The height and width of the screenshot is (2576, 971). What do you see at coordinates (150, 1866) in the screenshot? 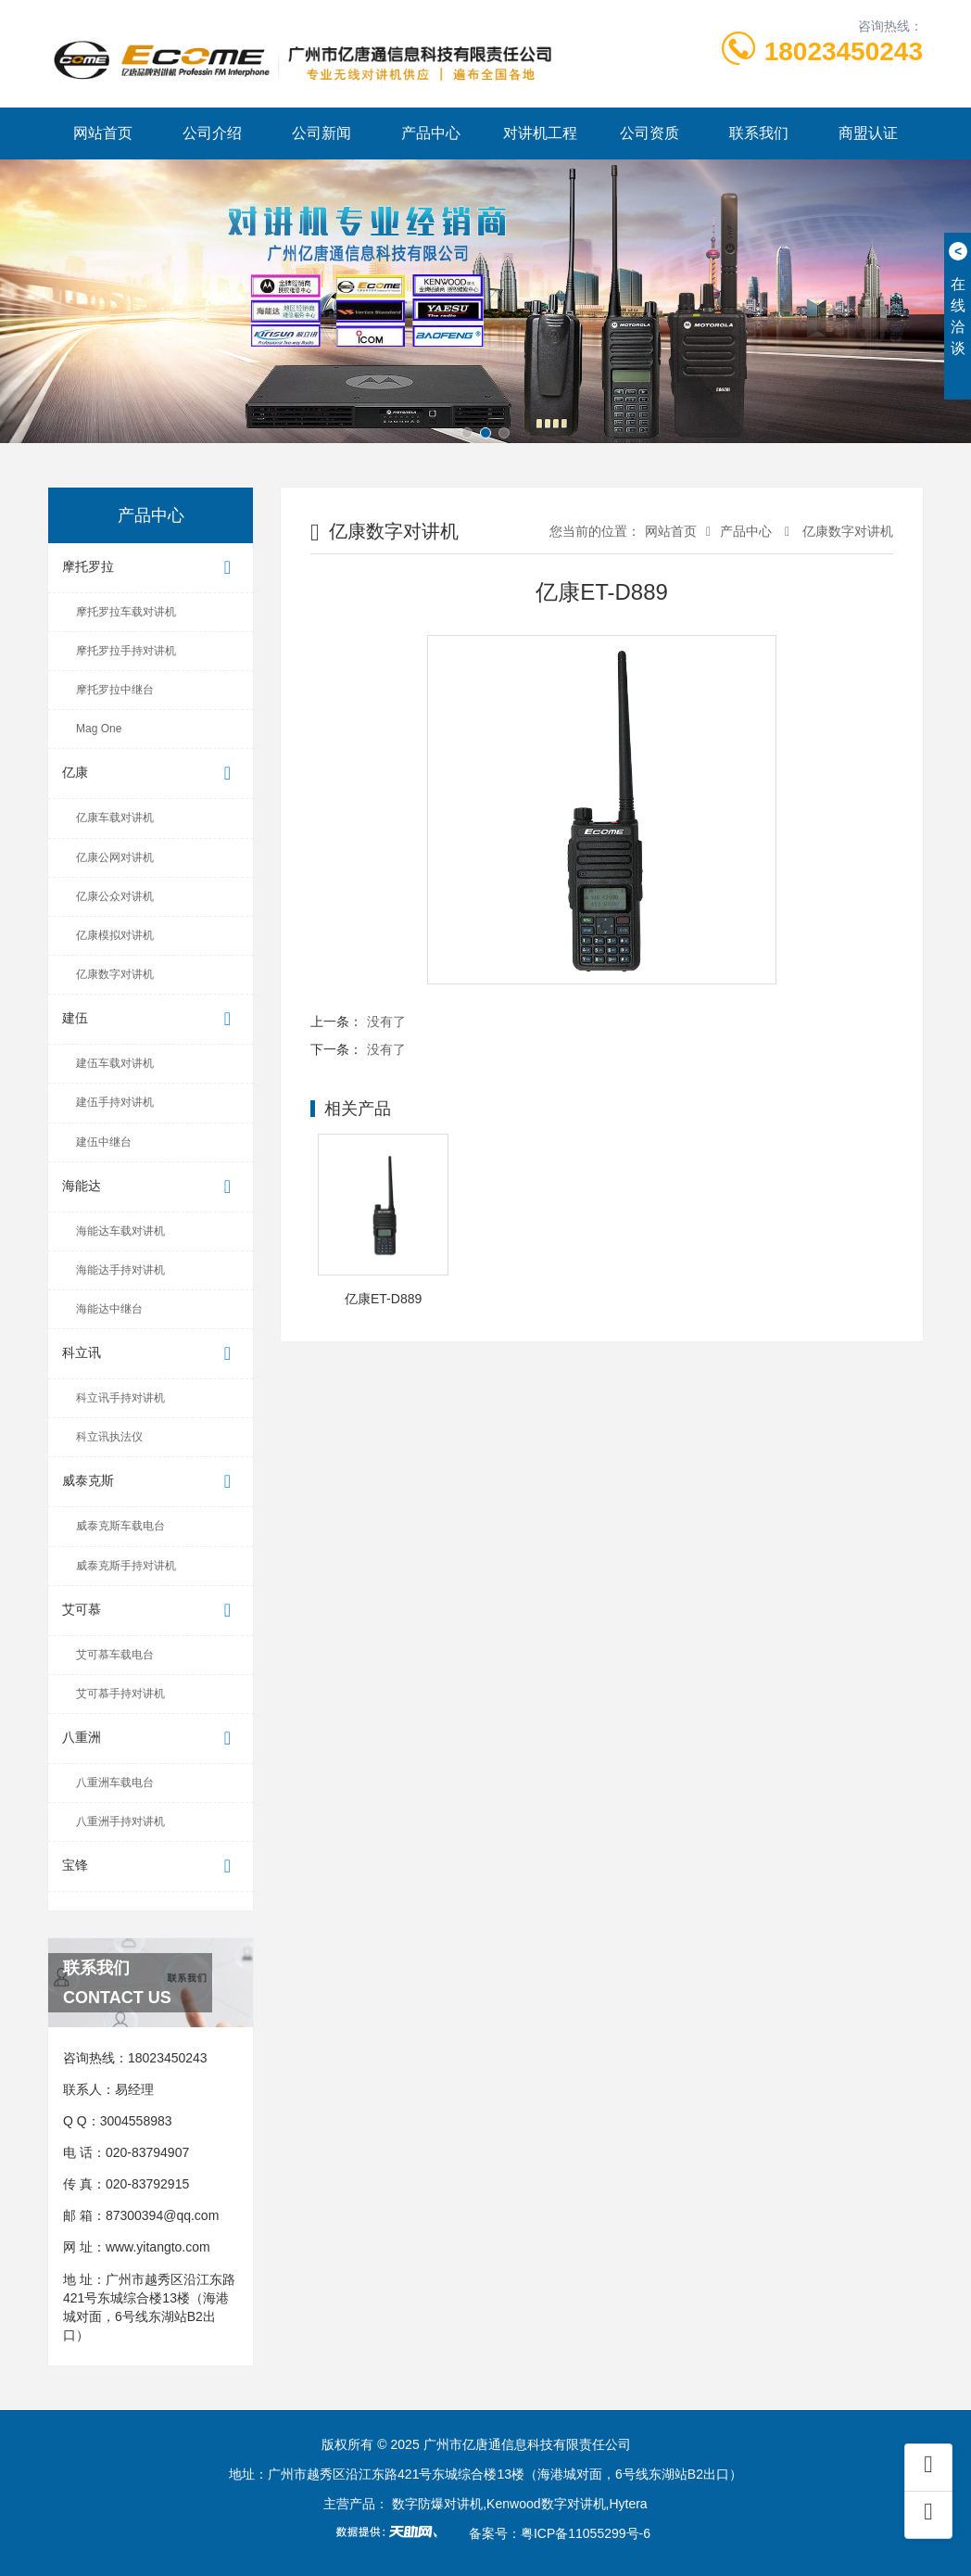
I see `宝锋` at bounding box center [150, 1866].